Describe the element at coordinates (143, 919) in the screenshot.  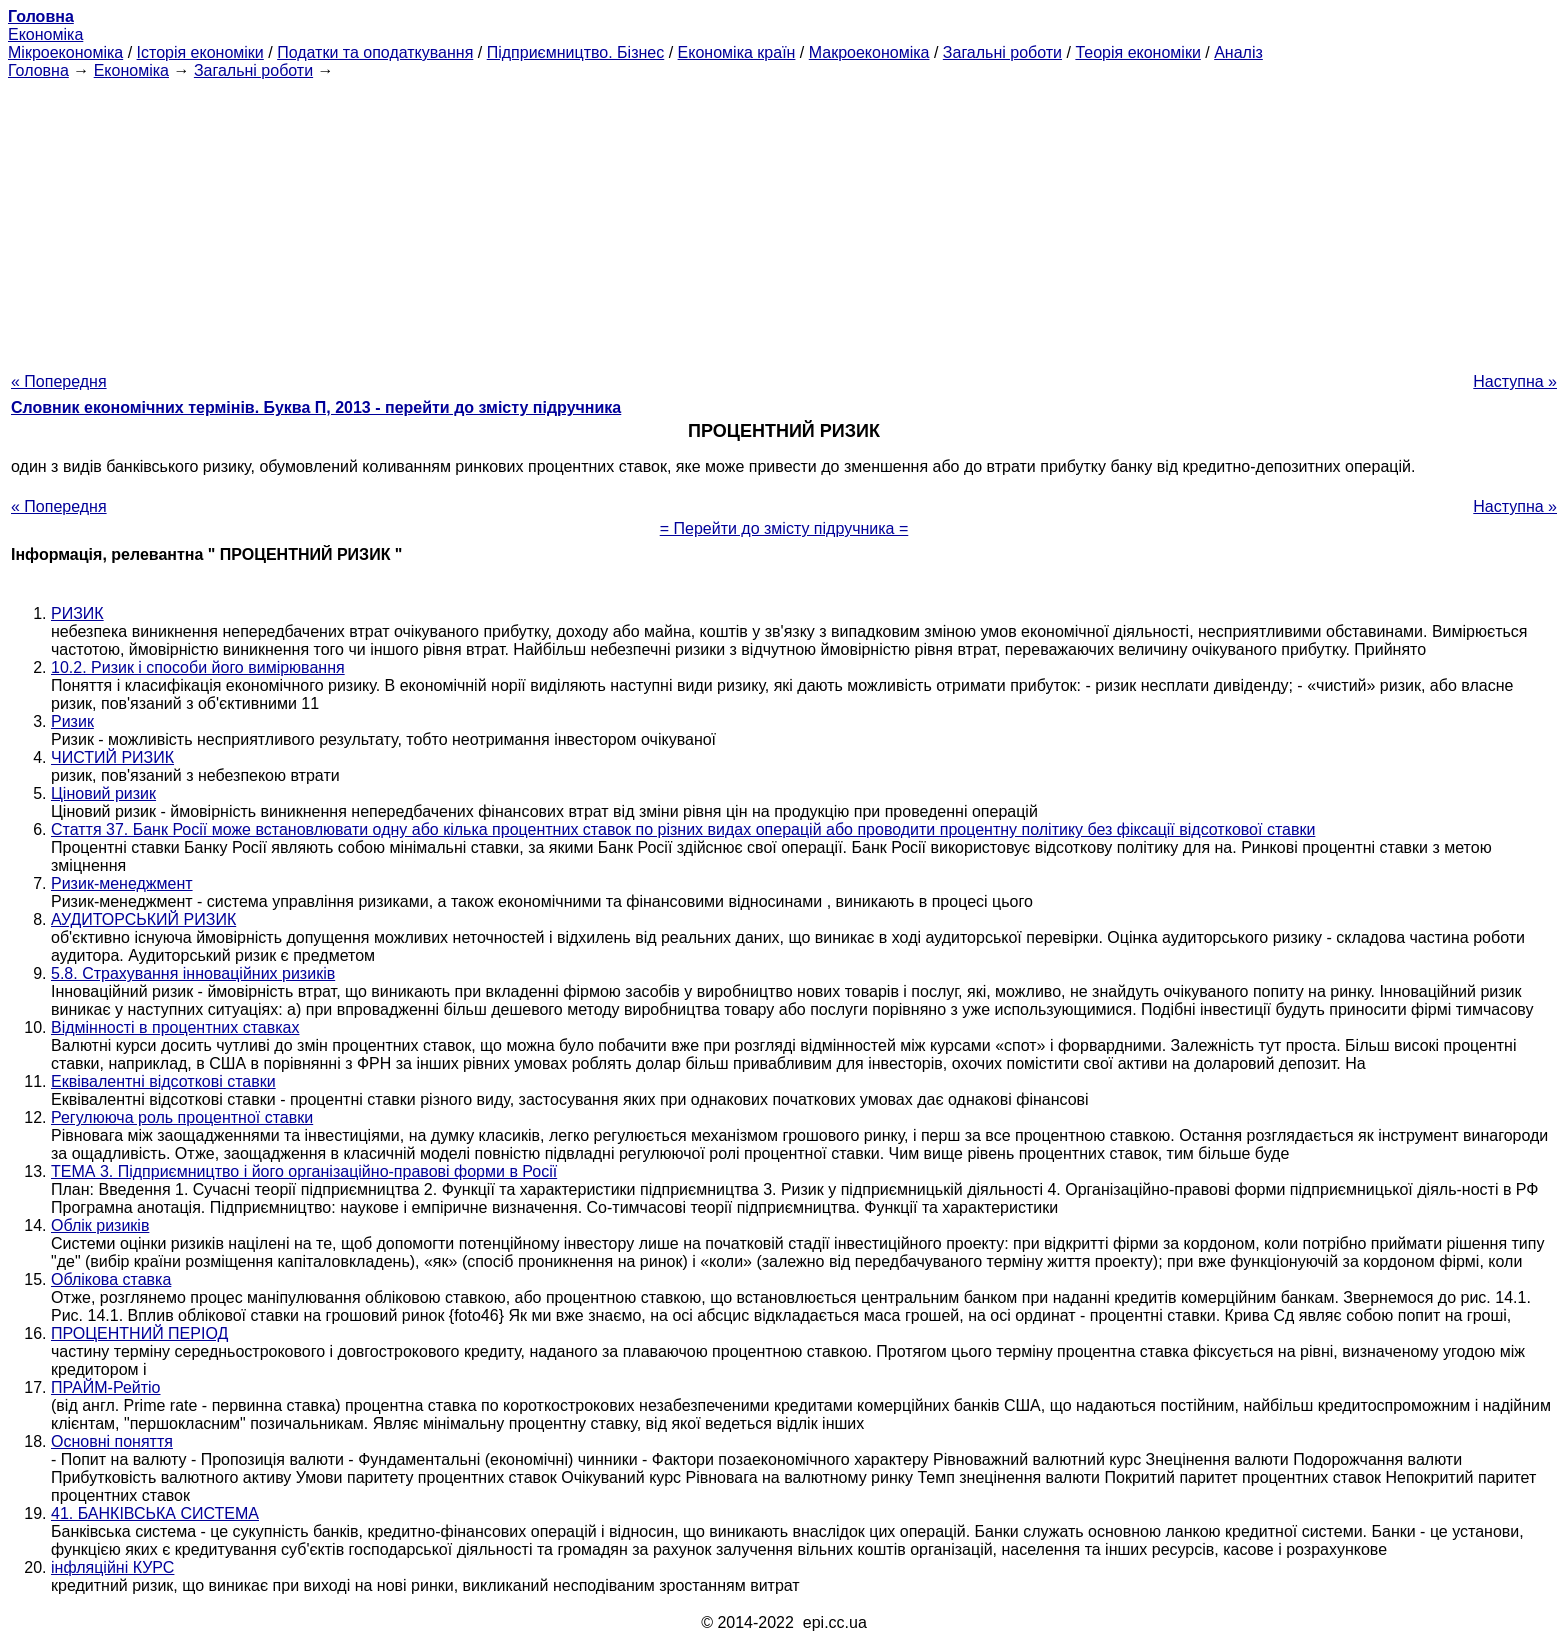
I see `АУДИТОРСЬКИЙ РИЗИК` at that location.